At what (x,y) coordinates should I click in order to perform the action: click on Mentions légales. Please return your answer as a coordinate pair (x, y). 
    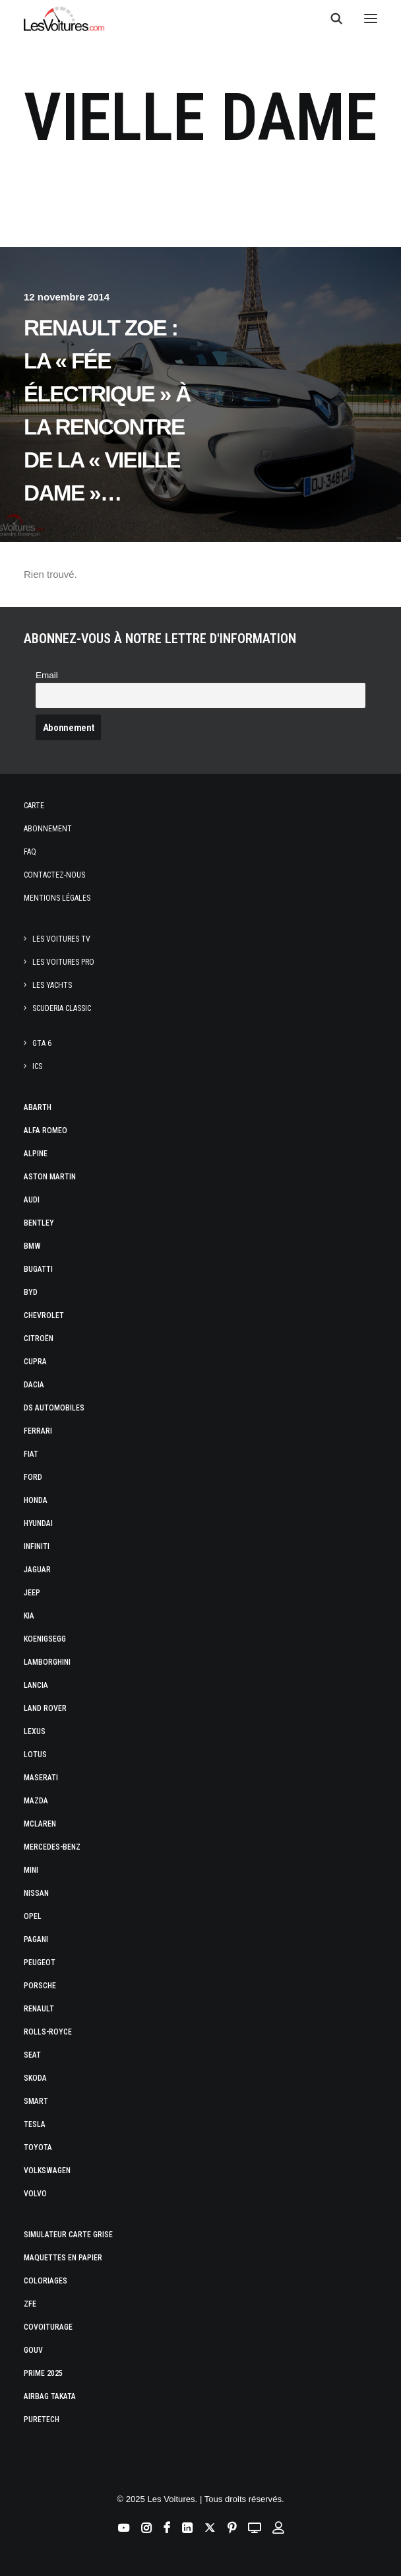
    Looking at the image, I should click on (57, 898).